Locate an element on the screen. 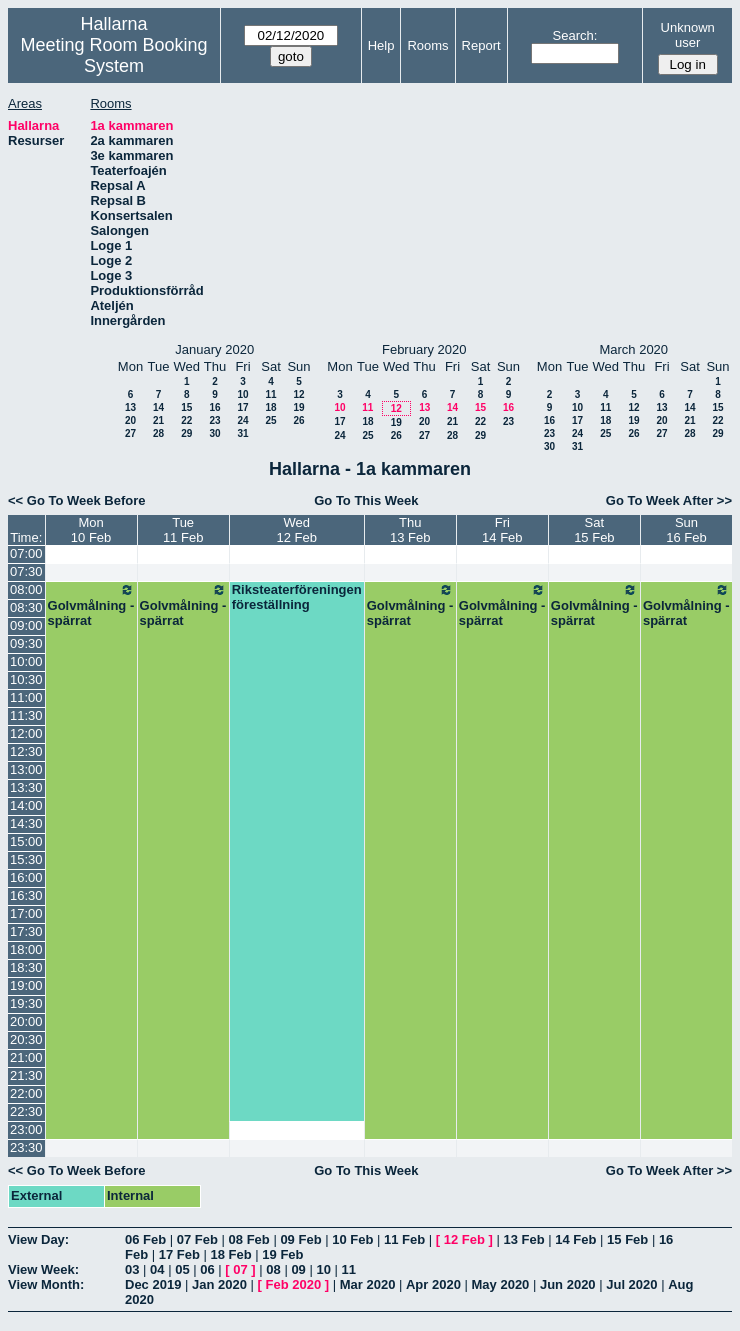 The height and width of the screenshot is (1331, 740). 23:00 is located at coordinates (26, 1129).